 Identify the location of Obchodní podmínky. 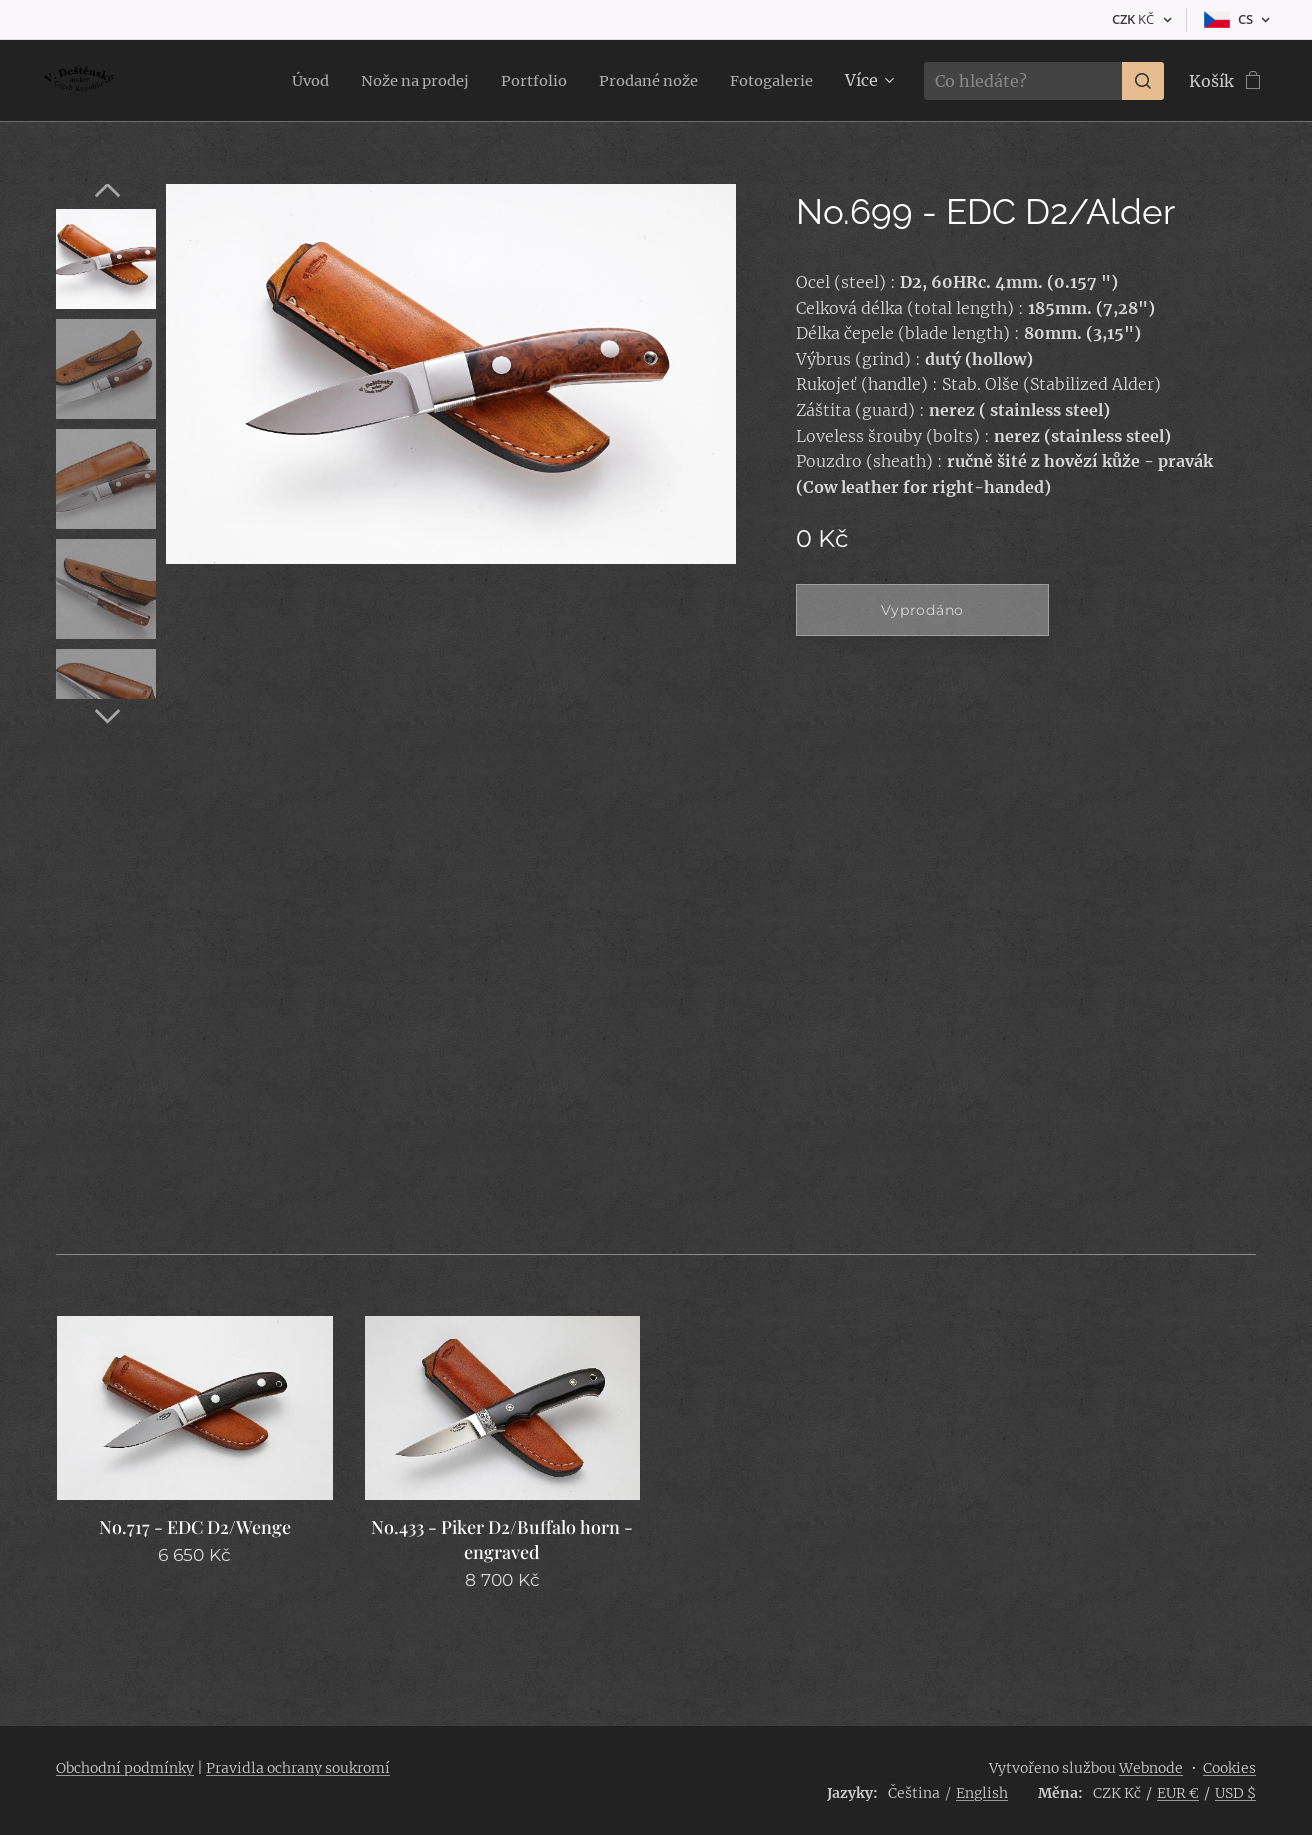
(125, 1768).